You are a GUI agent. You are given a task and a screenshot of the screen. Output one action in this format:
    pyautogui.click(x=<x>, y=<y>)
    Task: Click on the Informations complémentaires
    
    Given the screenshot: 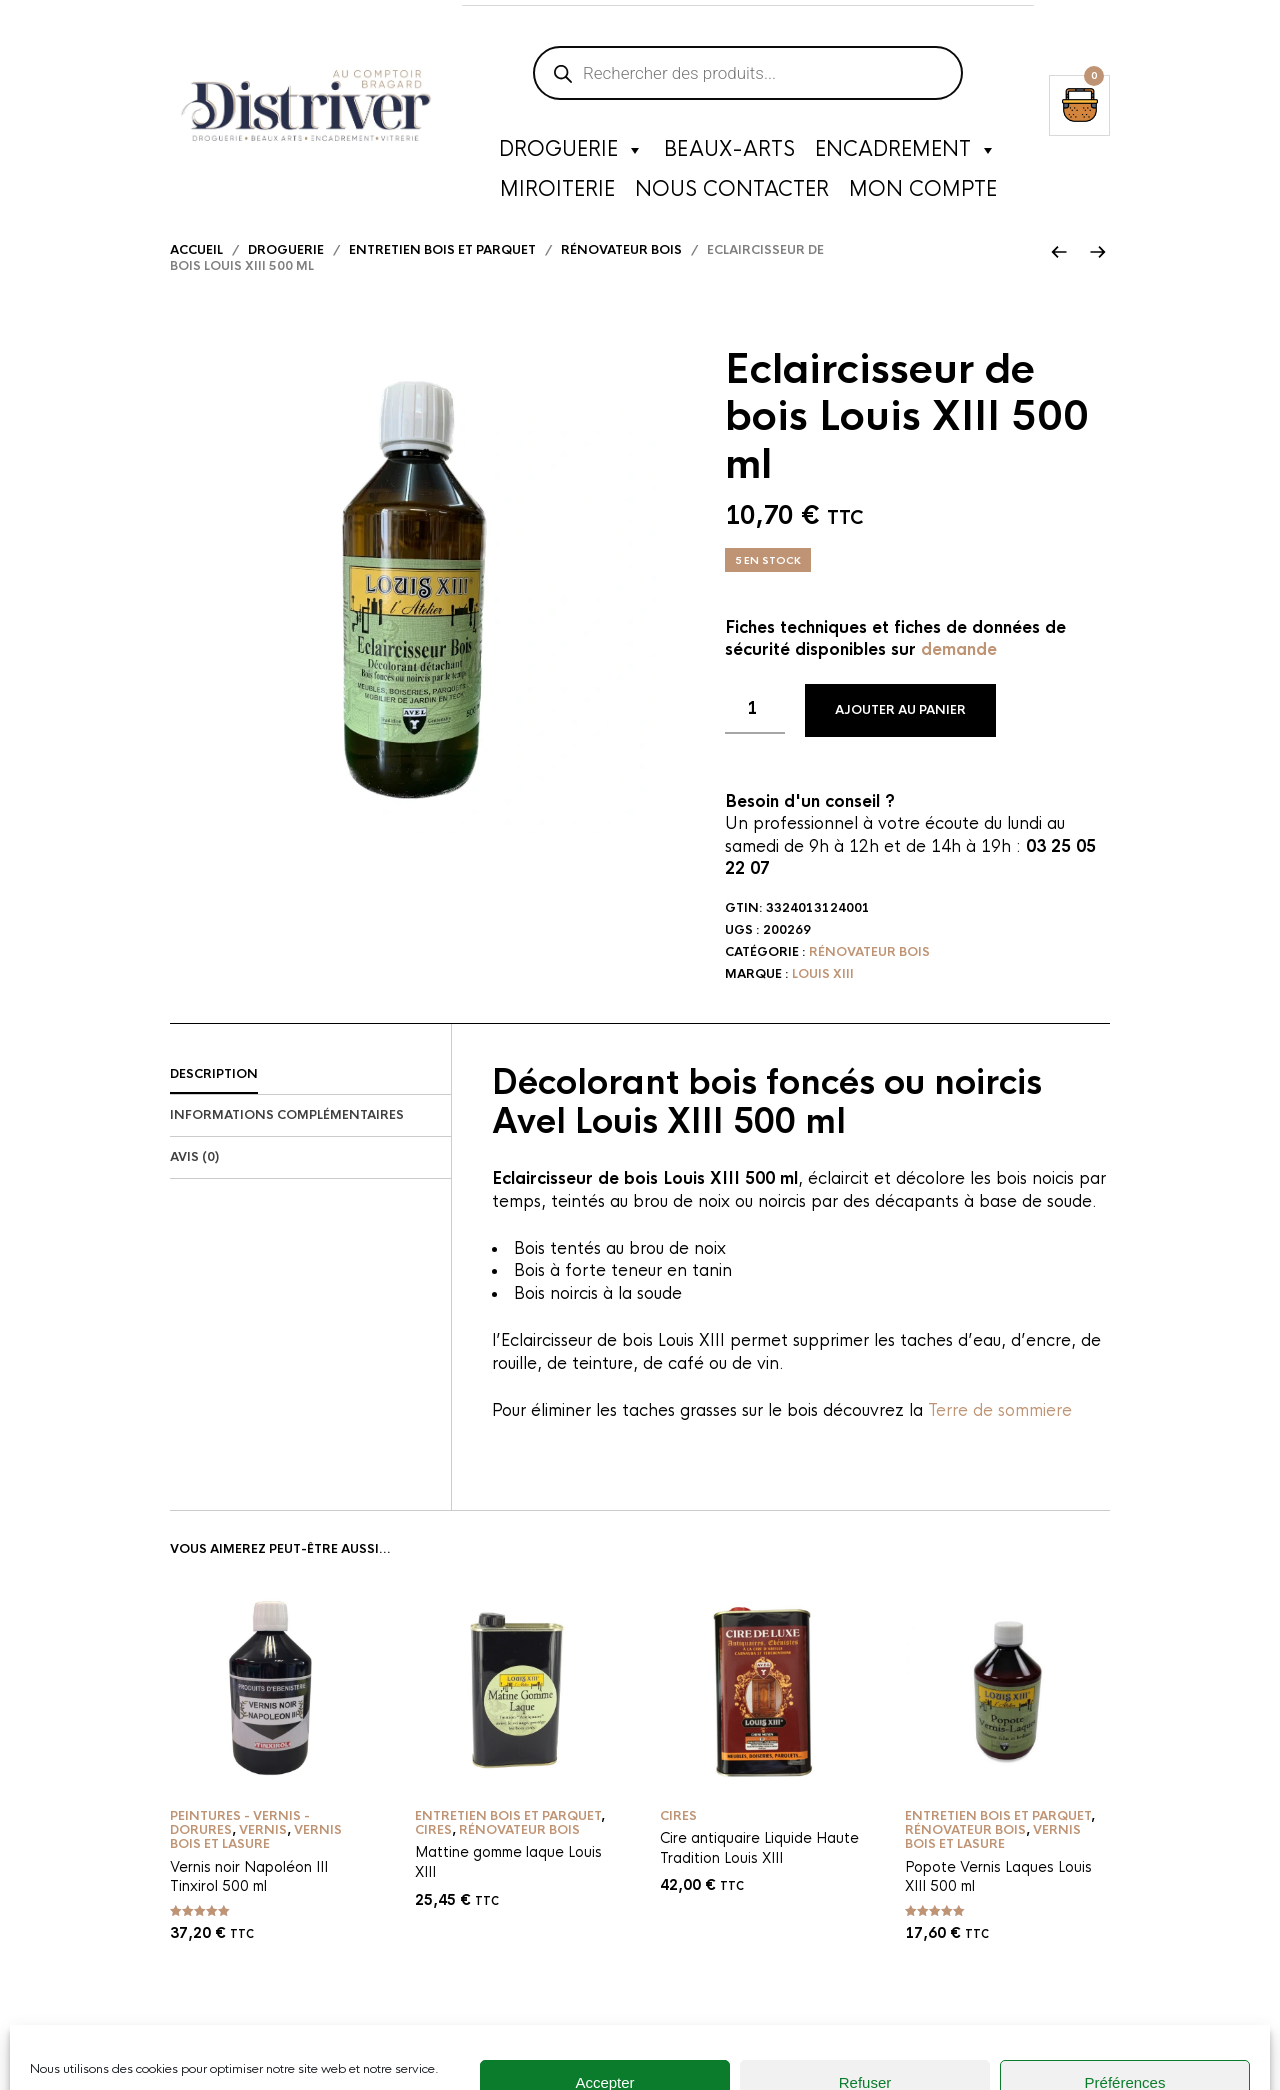 What is the action you would take?
    pyautogui.click(x=287, y=1144)
    